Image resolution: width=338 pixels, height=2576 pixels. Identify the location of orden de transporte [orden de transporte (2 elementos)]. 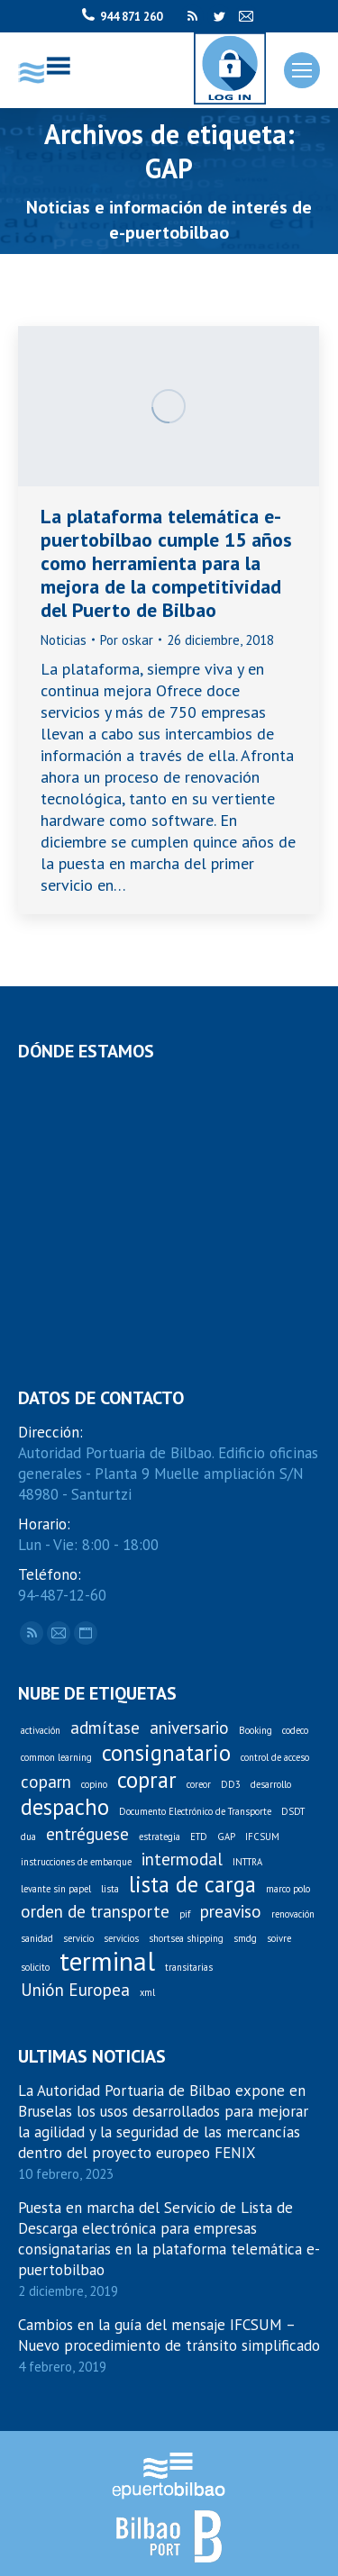
(95, 1911).